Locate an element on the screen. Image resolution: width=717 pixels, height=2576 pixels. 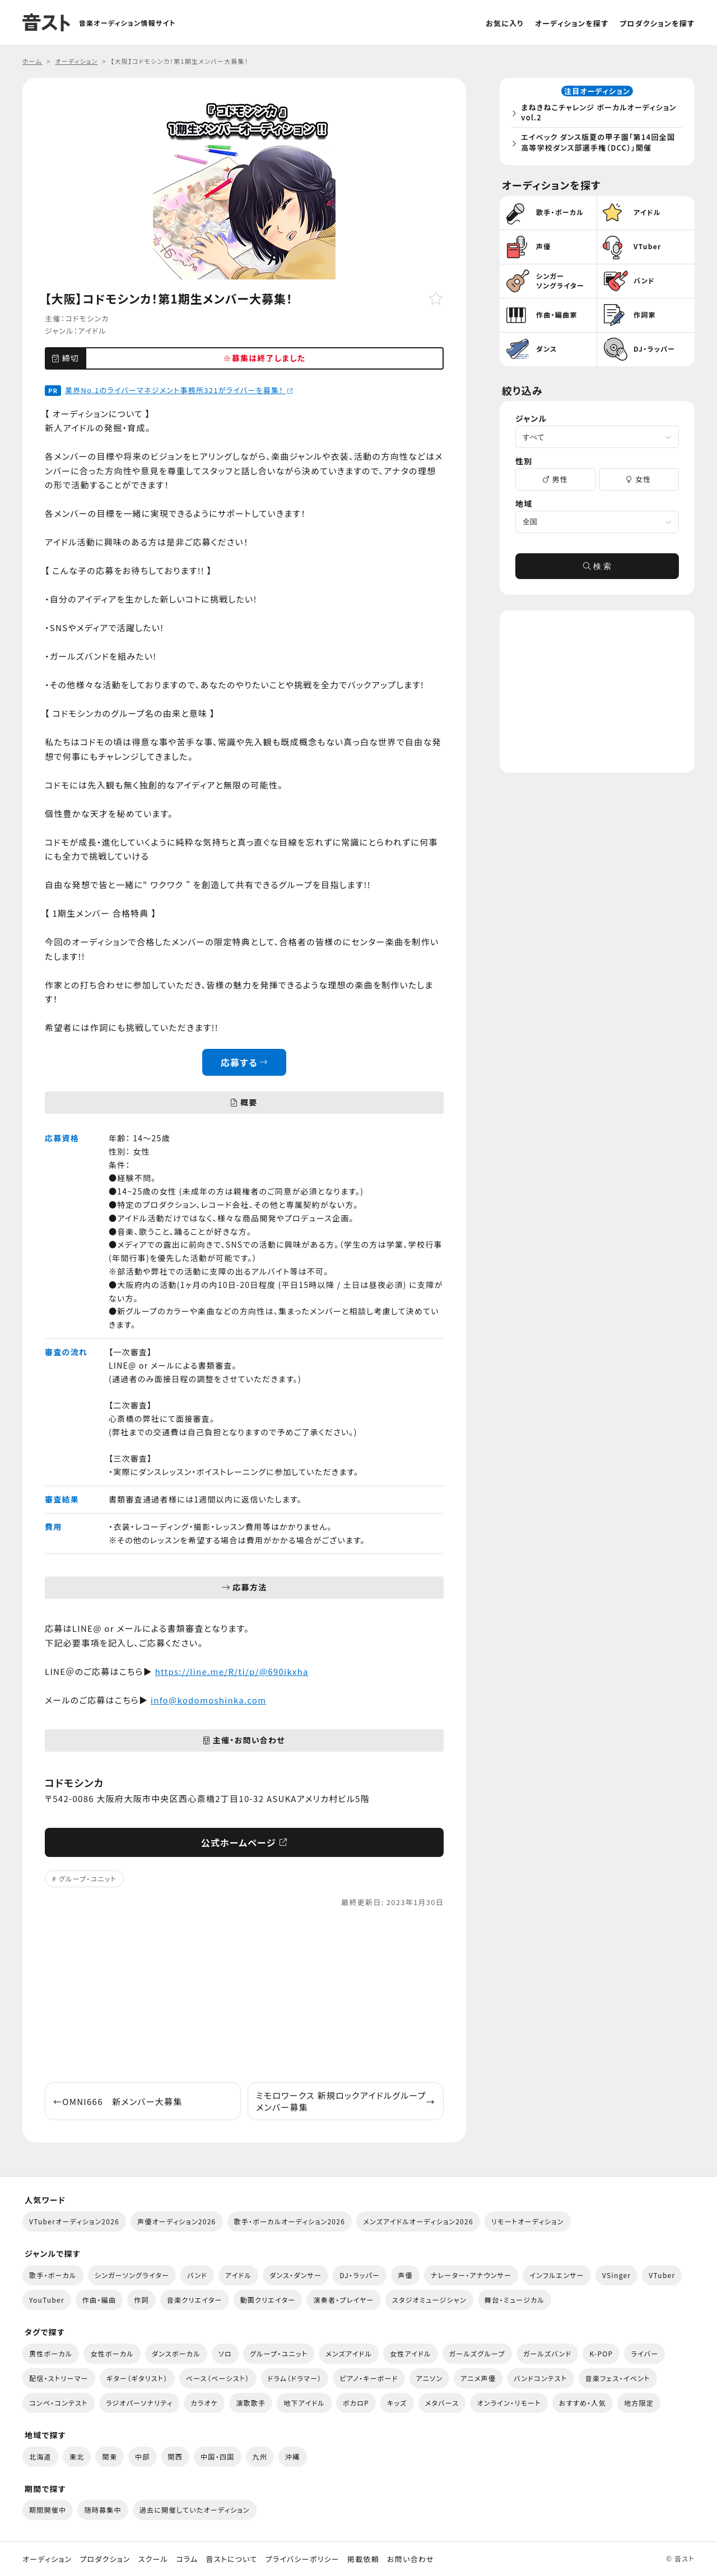
舞台・ミュージカル is located at coordinates (514, 2299).